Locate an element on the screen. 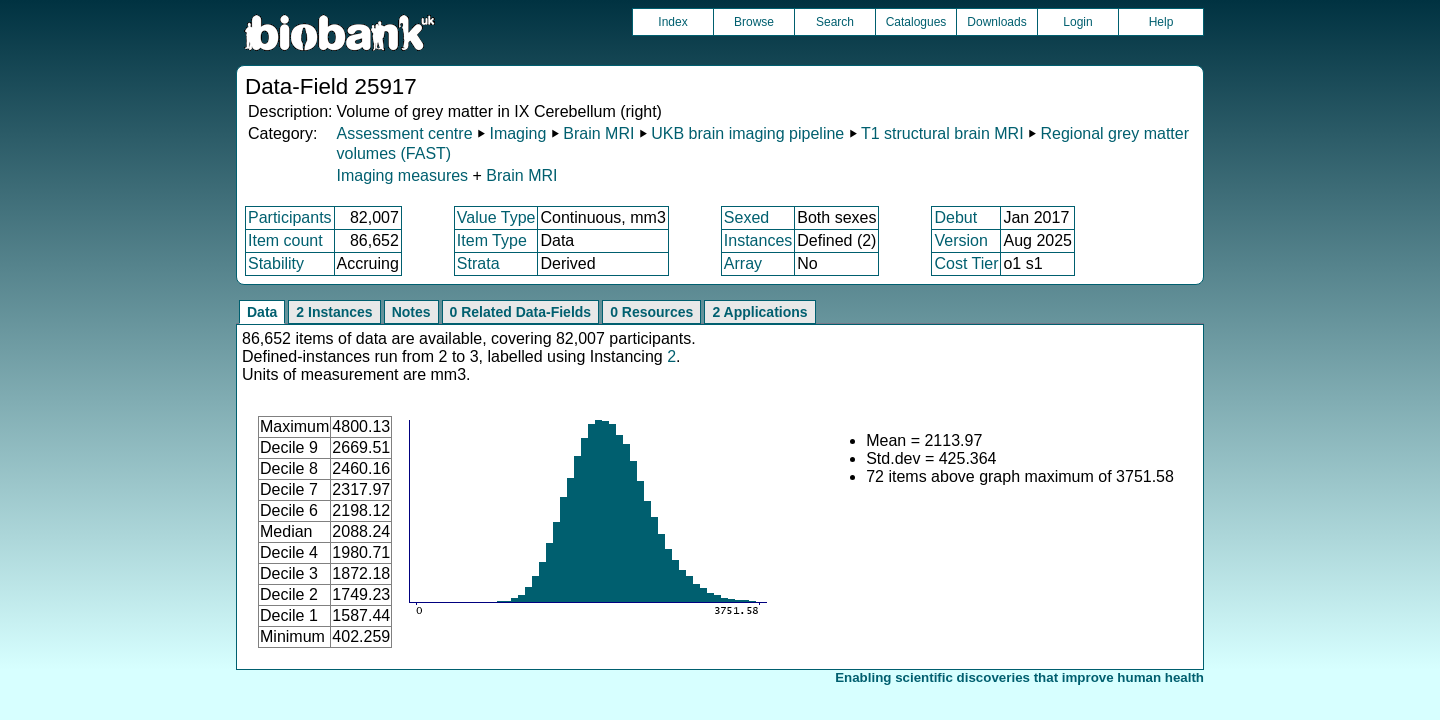  Assessment centre is located at coordinates (404, 133).